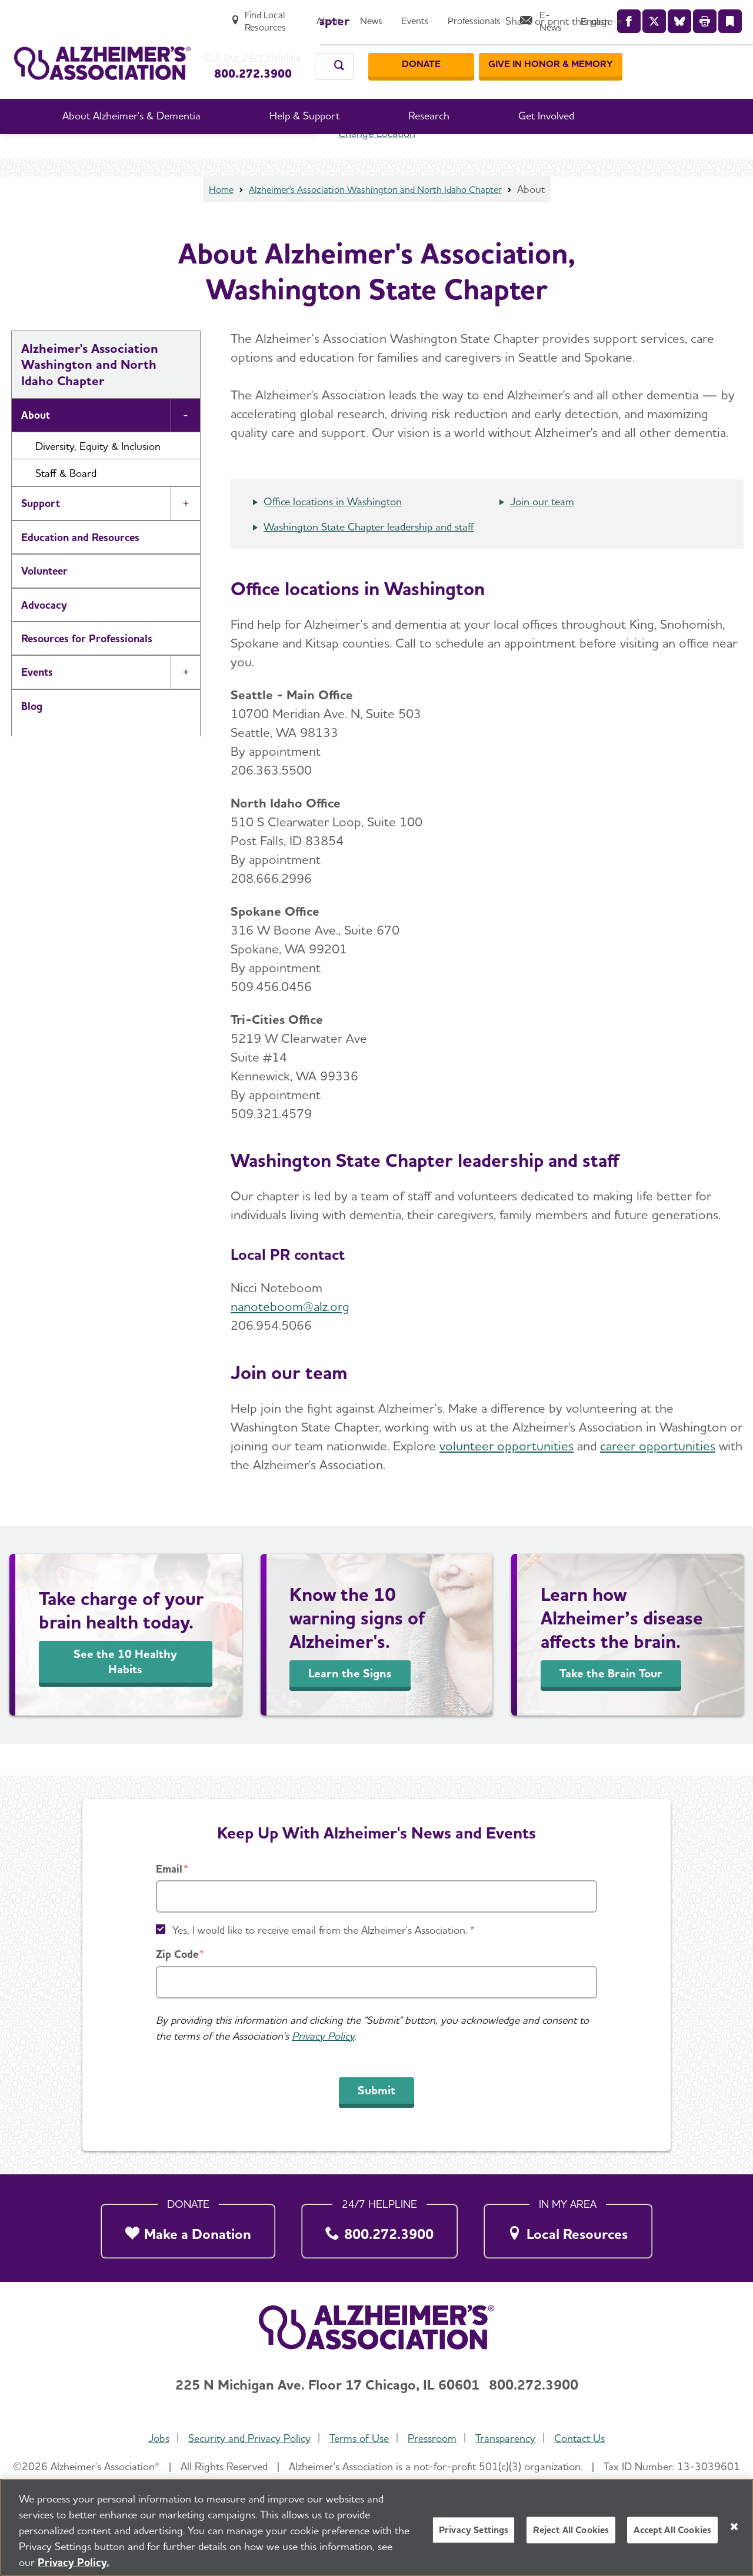 Image resolution: width=753 pixels, height=2576 pixels. Describe the element at coordinates (667, 52) in the screenshot. I see `[GIVE IN HONOR & MEMORY]` at that location.